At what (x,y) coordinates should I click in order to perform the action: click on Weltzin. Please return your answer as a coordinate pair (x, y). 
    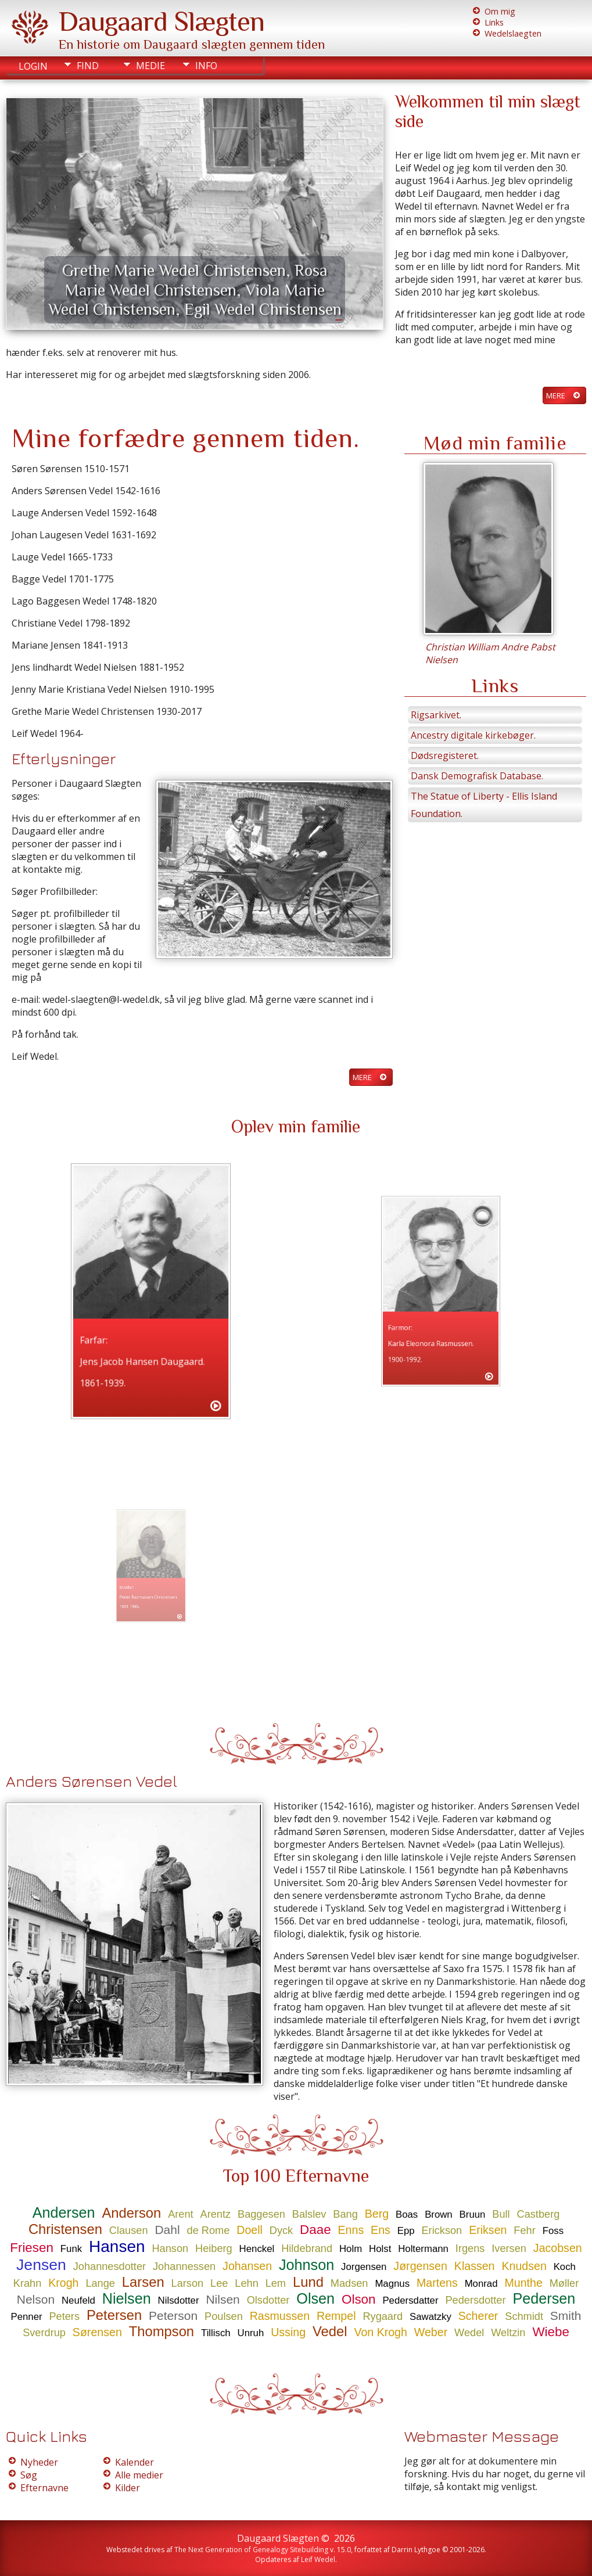
    Looking at the image, I should click on (508, 2332).